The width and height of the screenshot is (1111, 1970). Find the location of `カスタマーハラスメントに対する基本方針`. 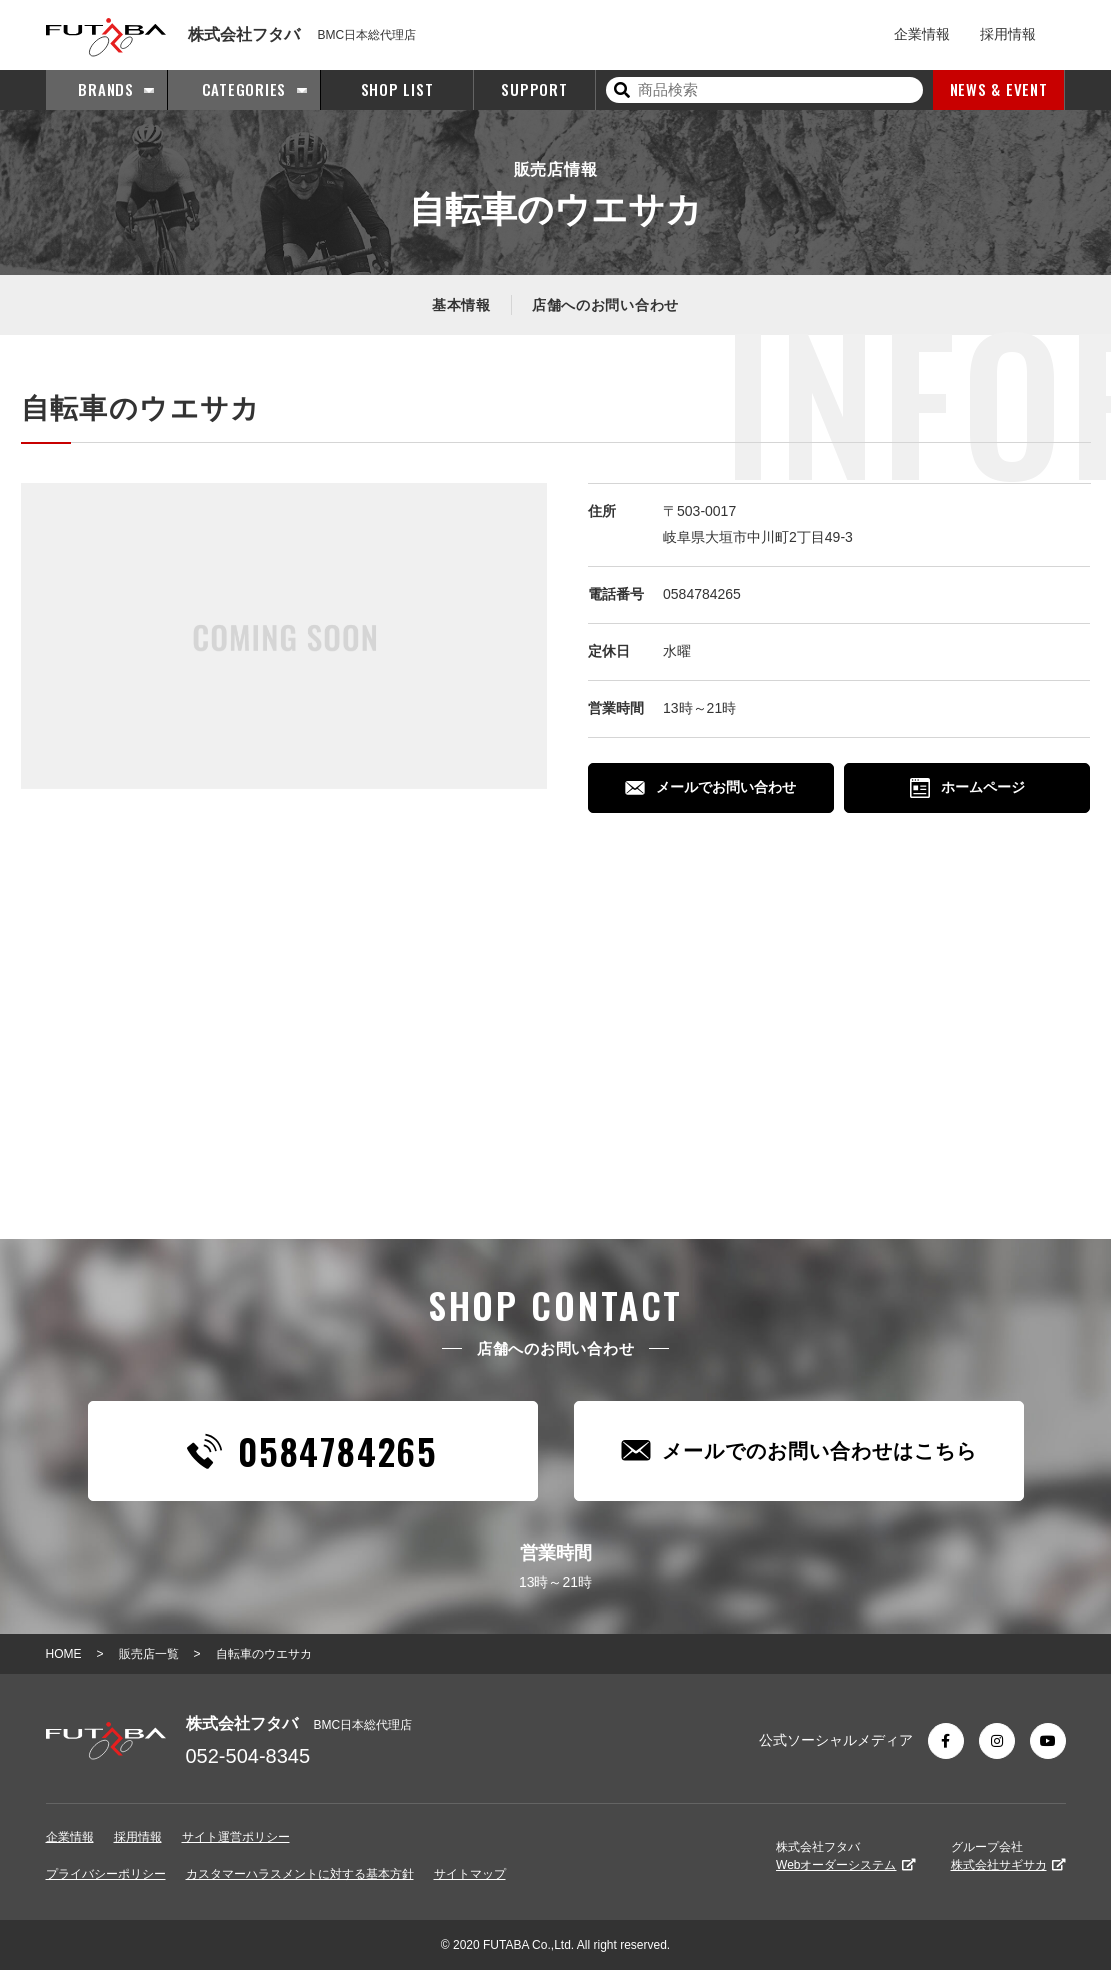

カスタマーハラスメントに対する基本方針 is located at coordinates (300, 1874).